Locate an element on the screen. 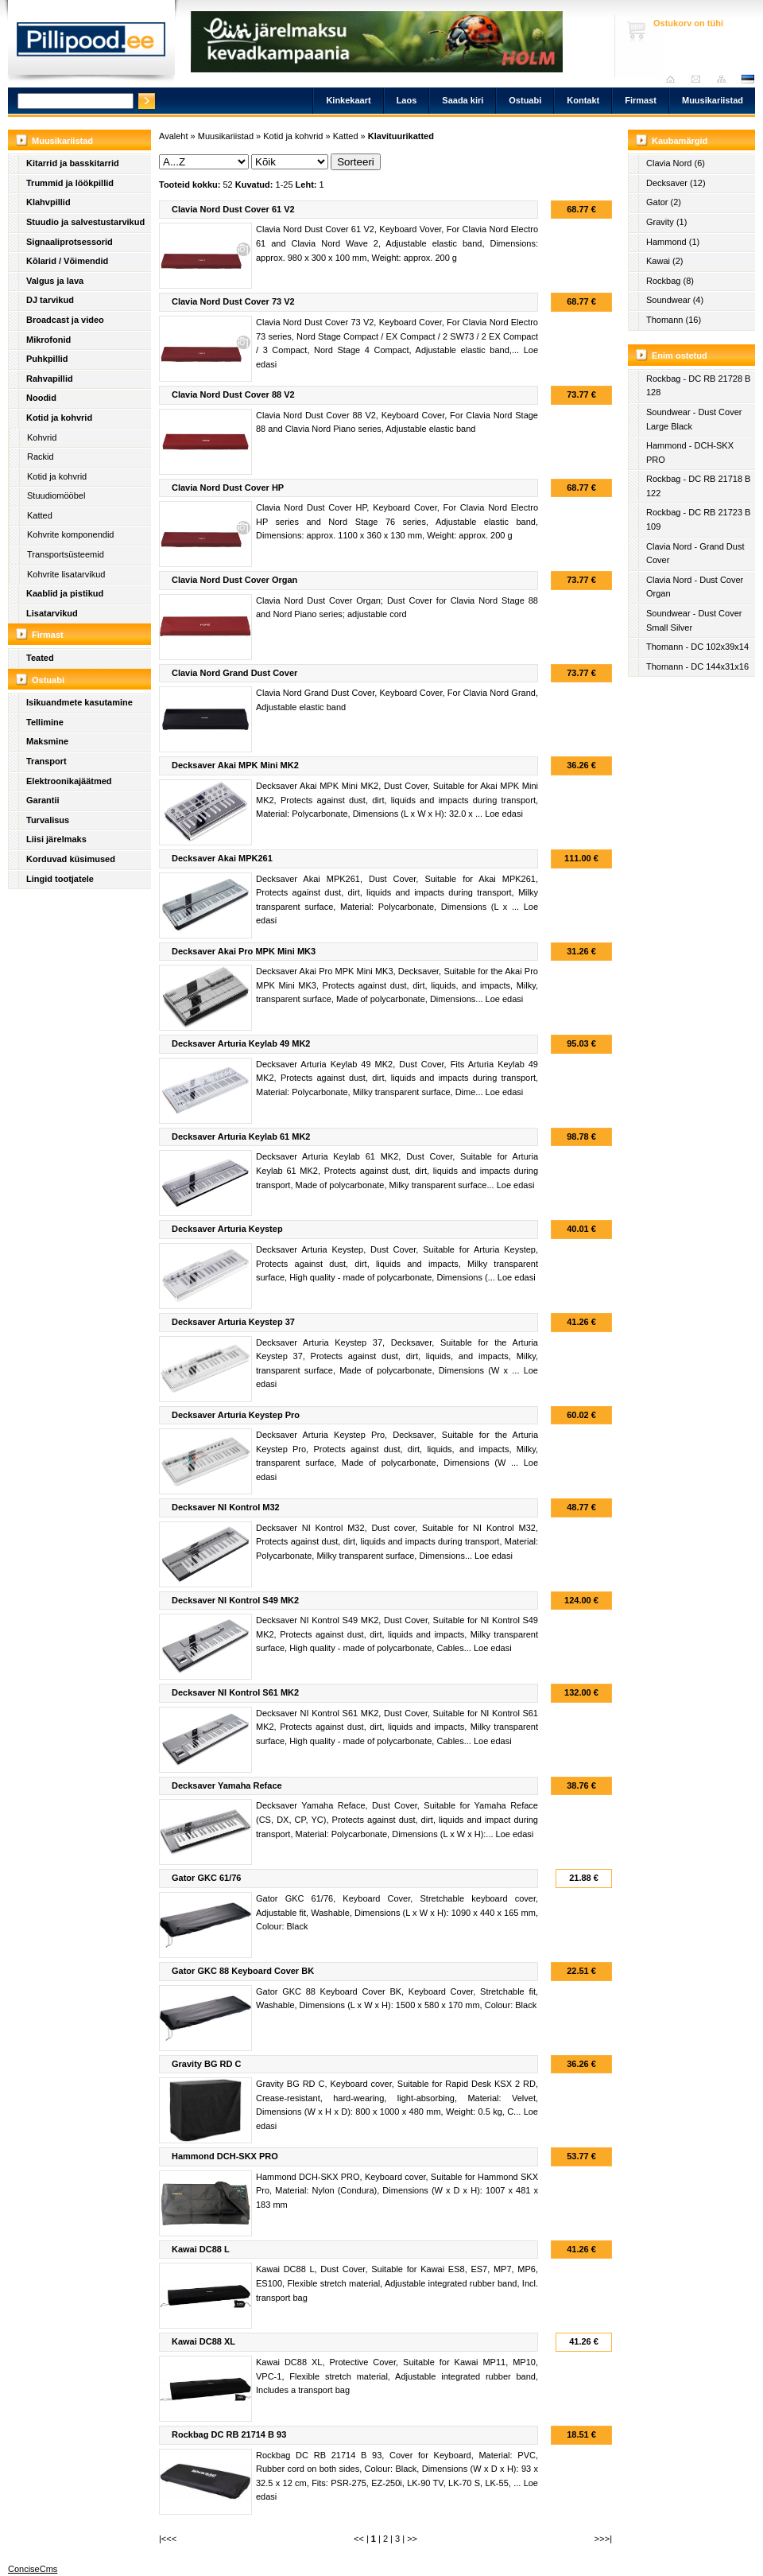 This screenshot has width=763, height=2576. Kohvrite komponendid is located at coordinates (70, 534).